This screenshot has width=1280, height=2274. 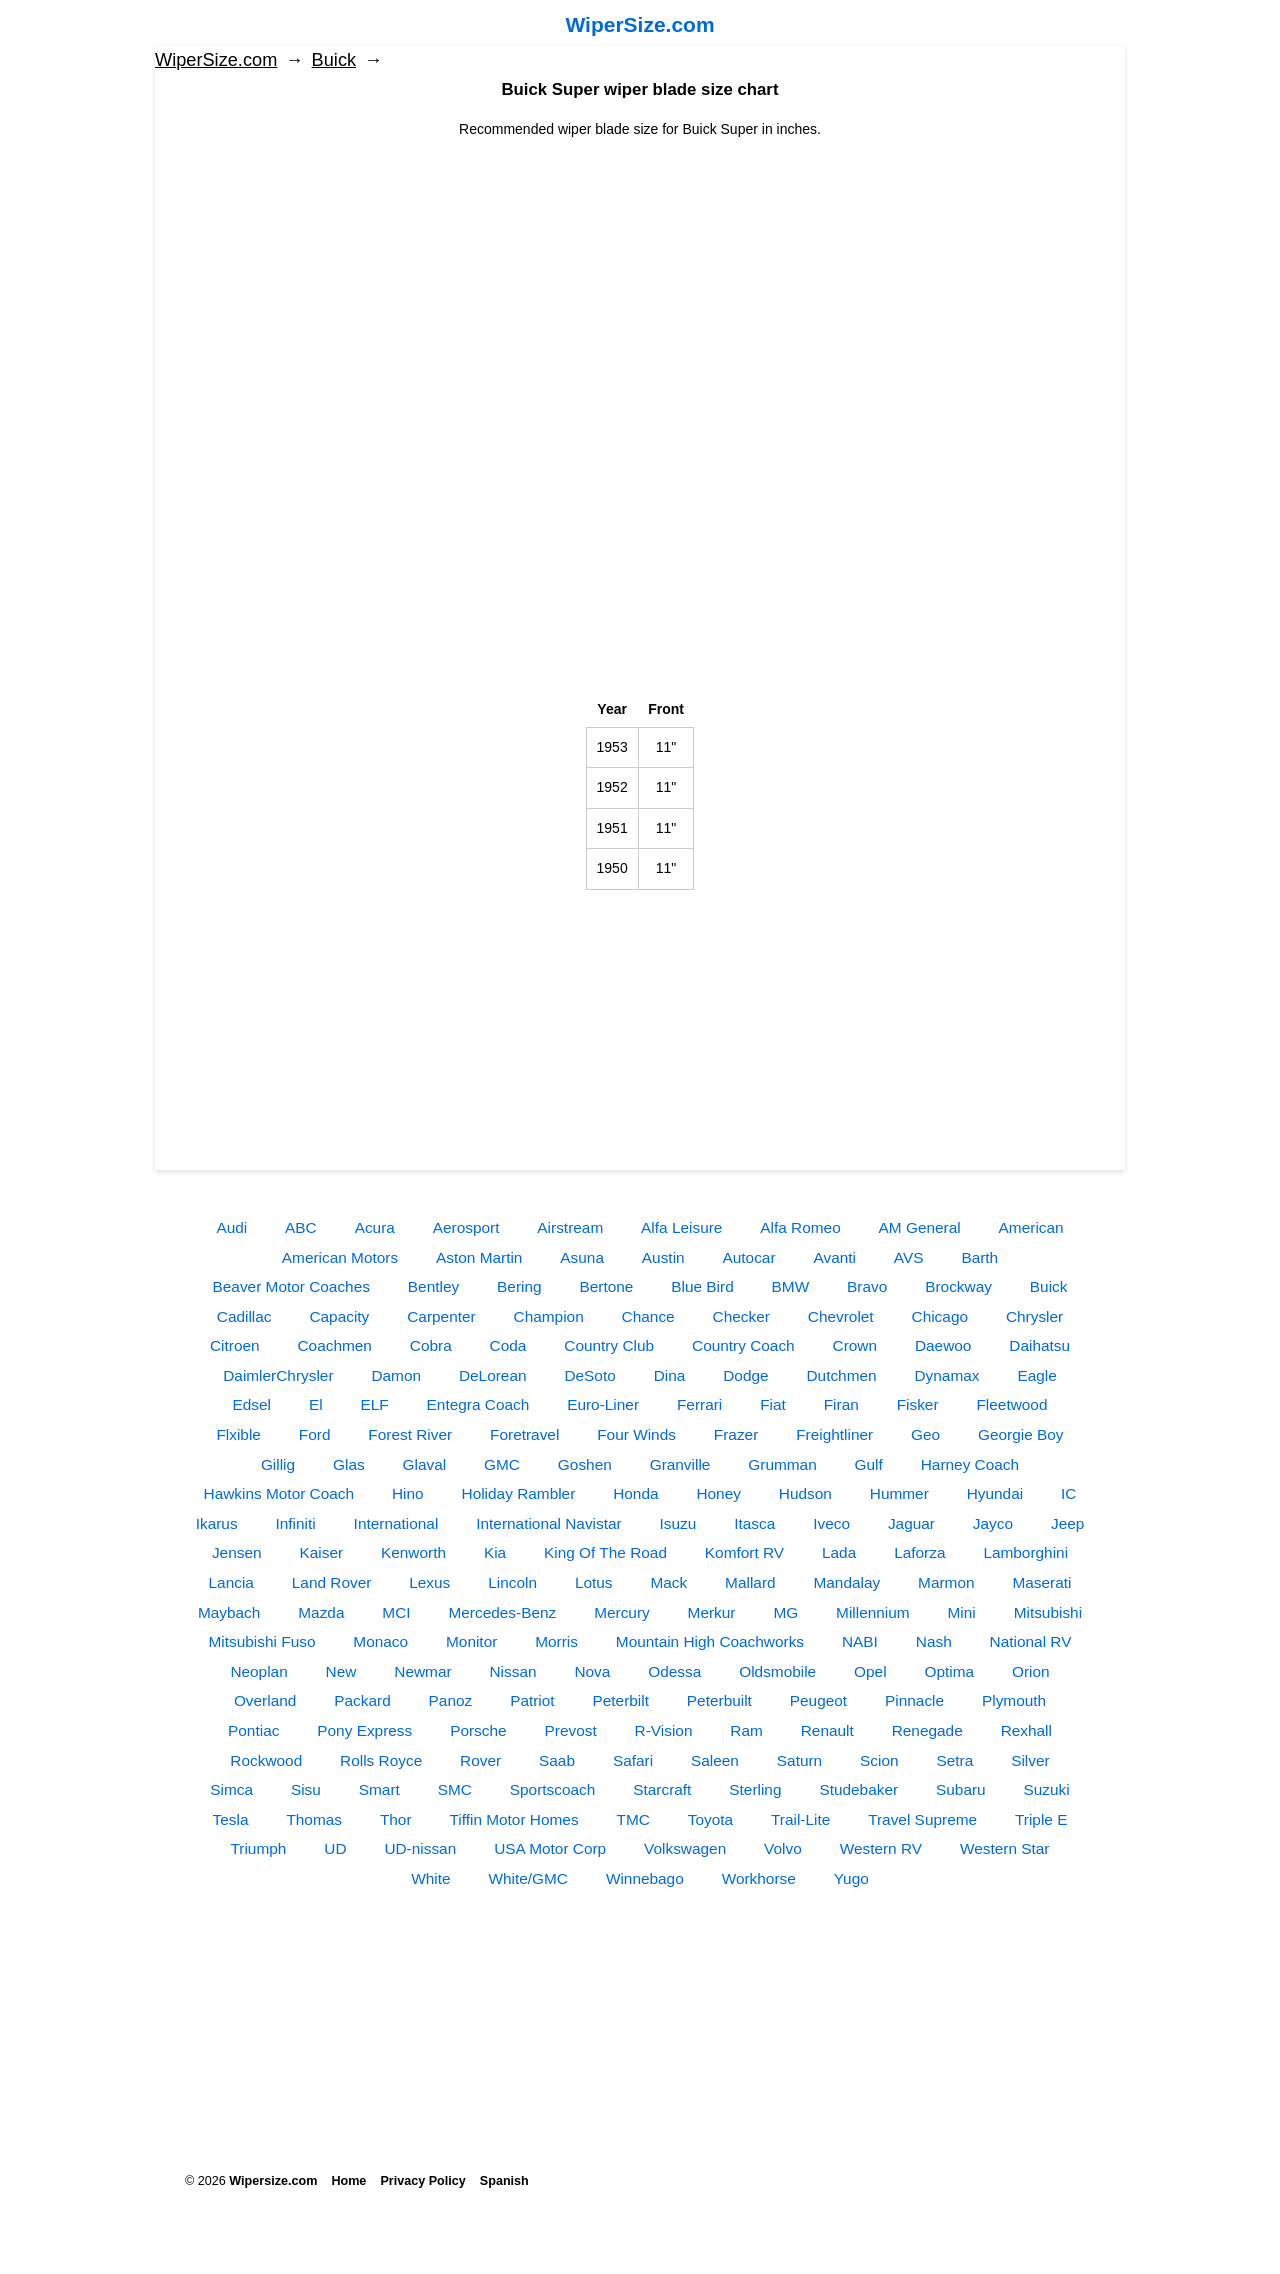 I want to click on Marmon, so click(x=946, y=1582).